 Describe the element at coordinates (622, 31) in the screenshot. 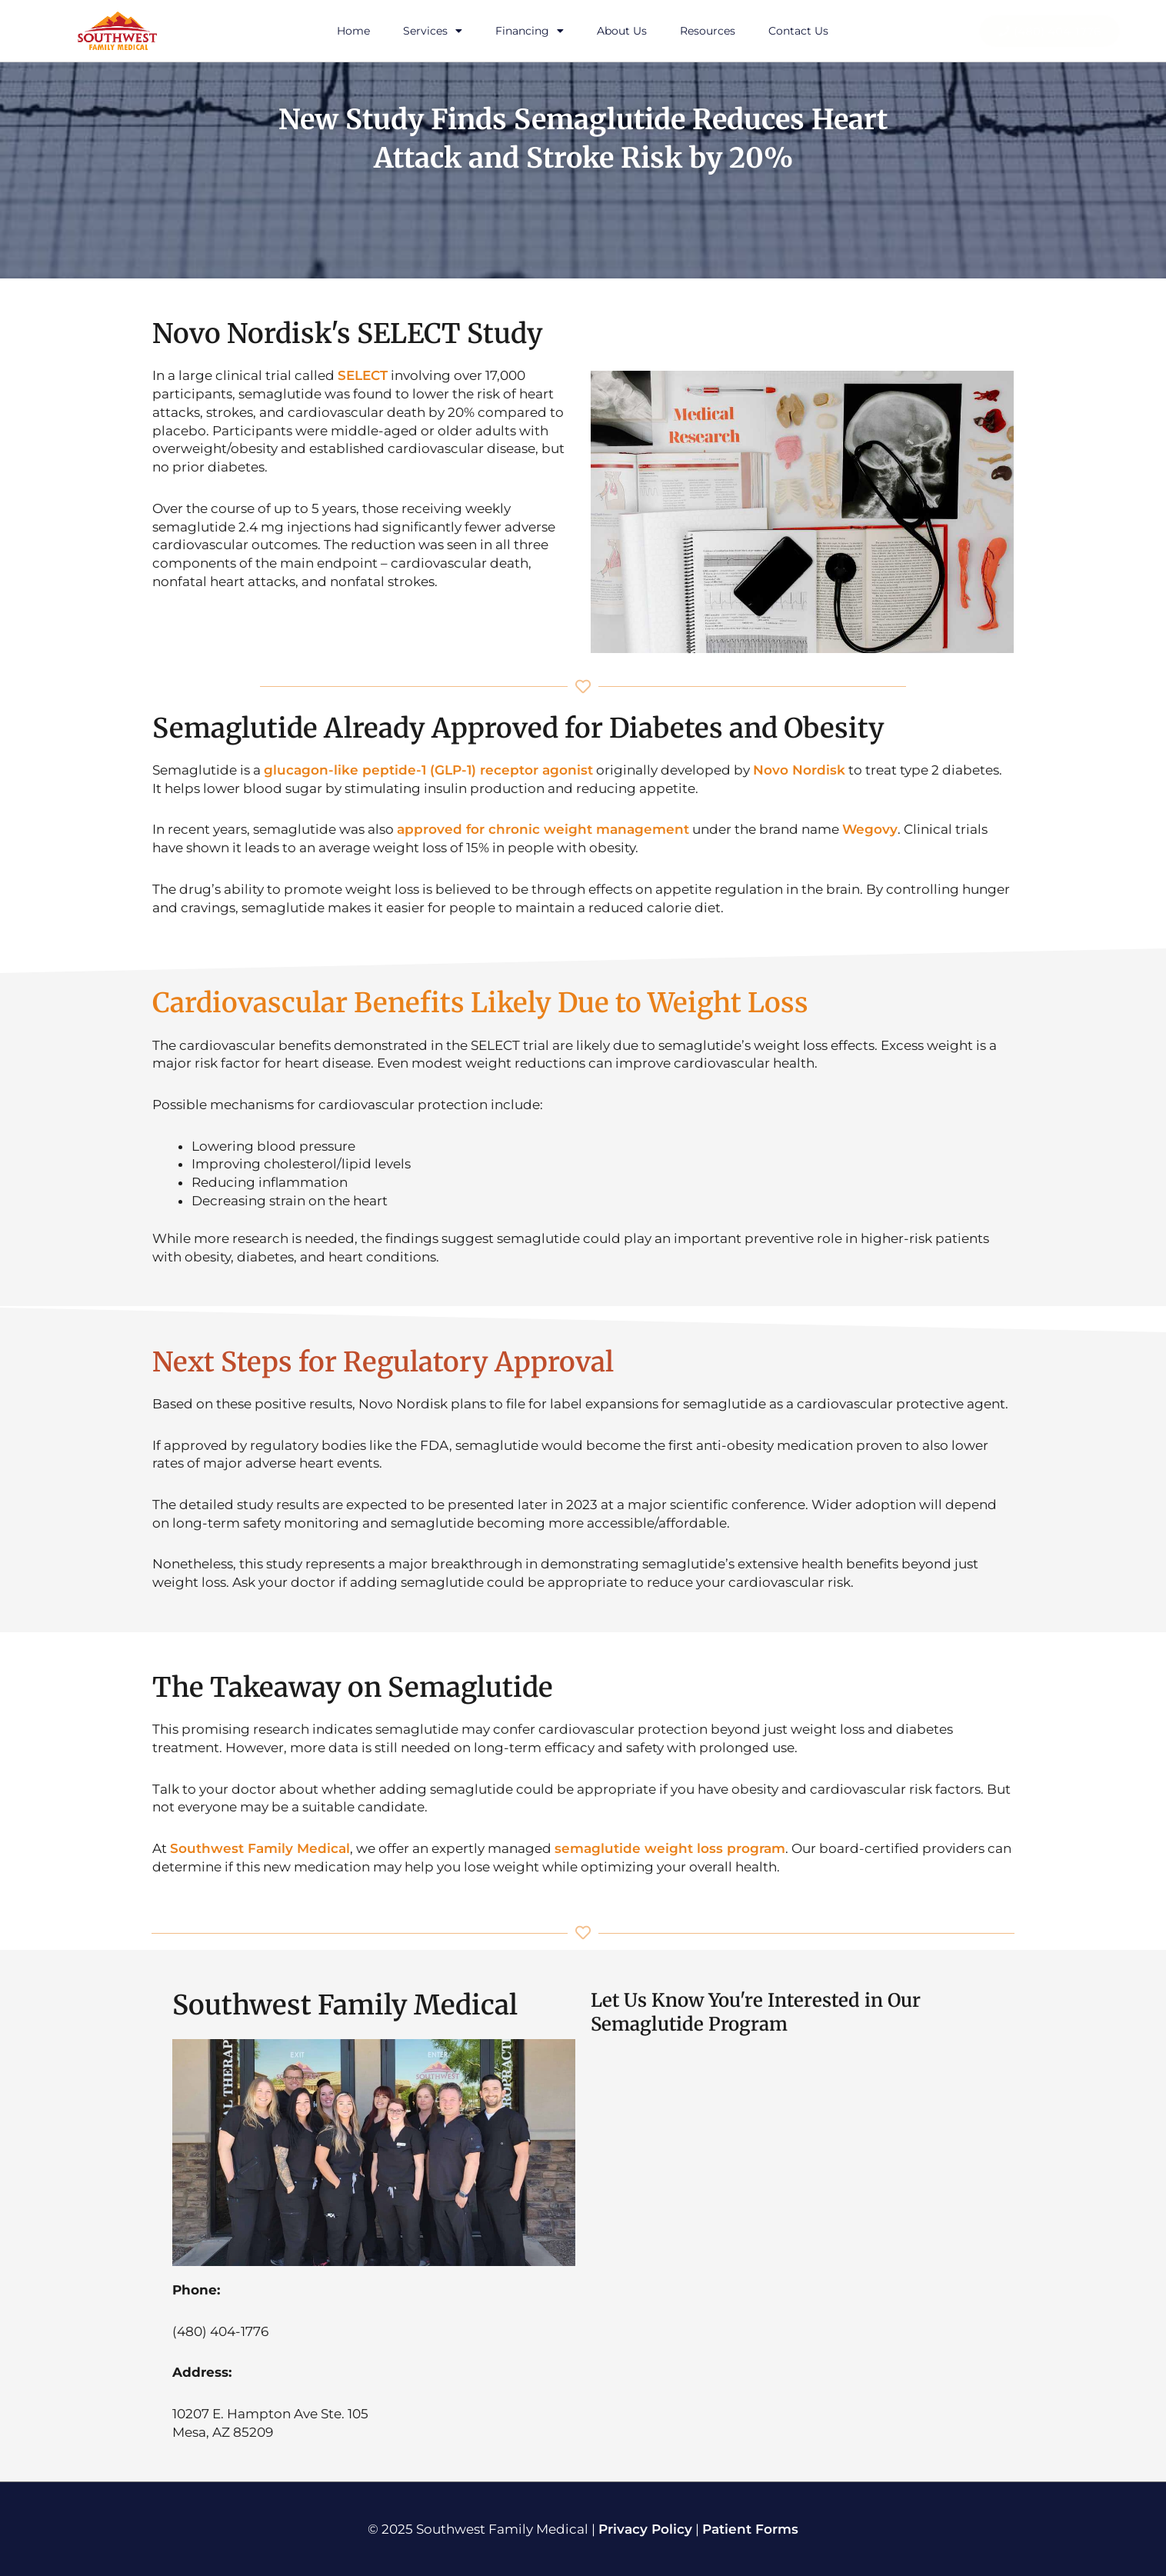

I see `About Us` at that location.